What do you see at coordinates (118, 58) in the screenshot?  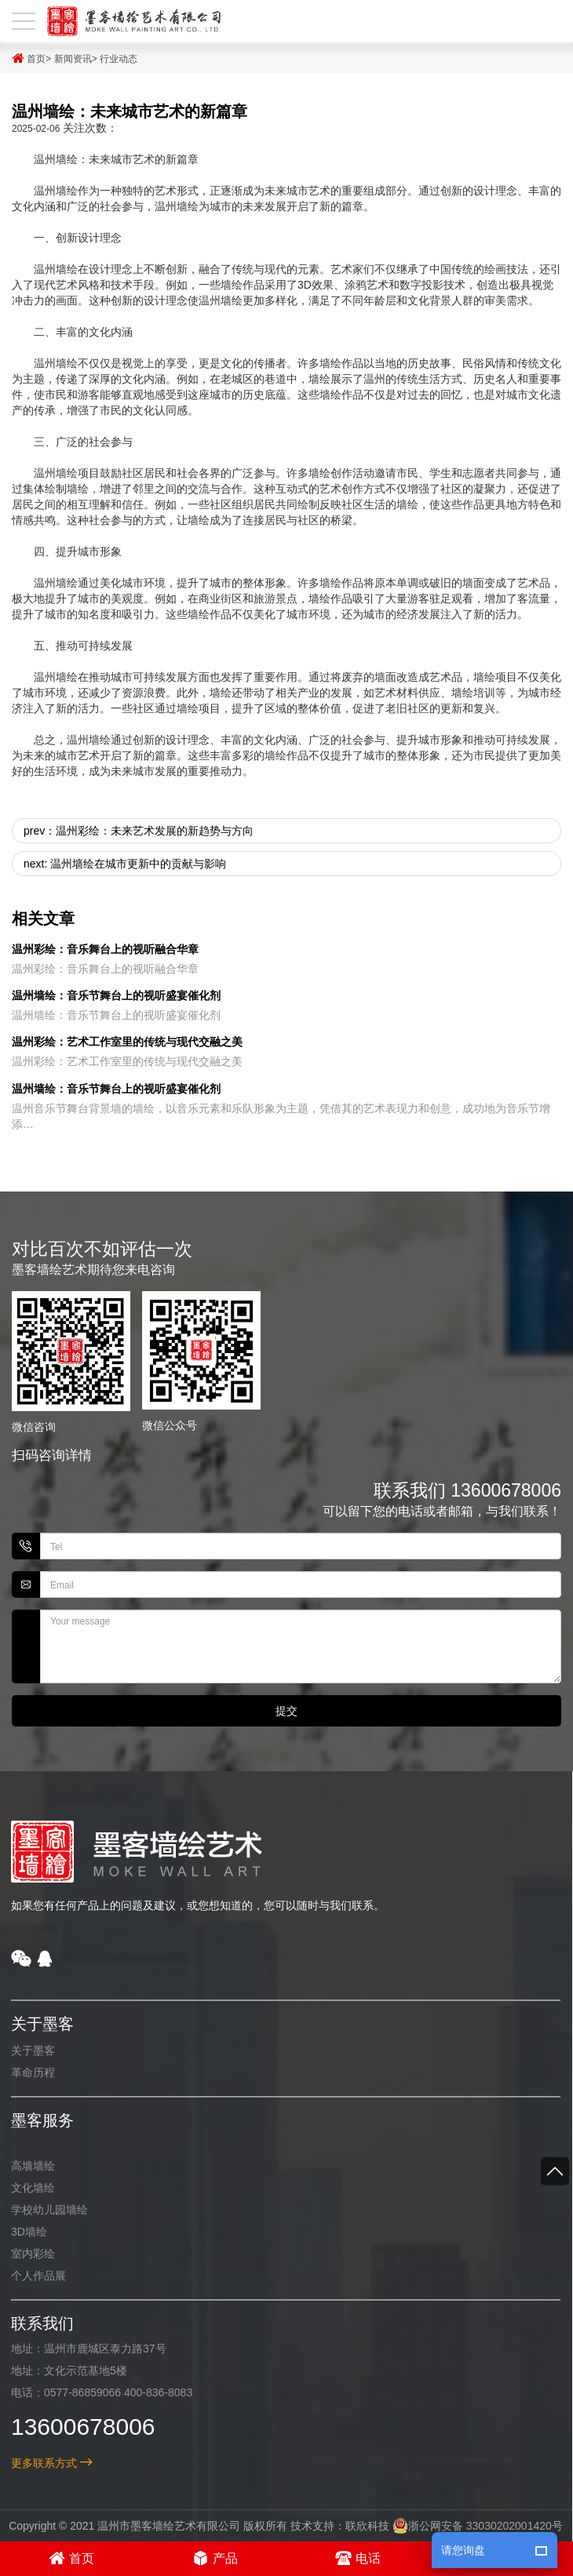 I see `行业动态` at bounding box center [118, 58].